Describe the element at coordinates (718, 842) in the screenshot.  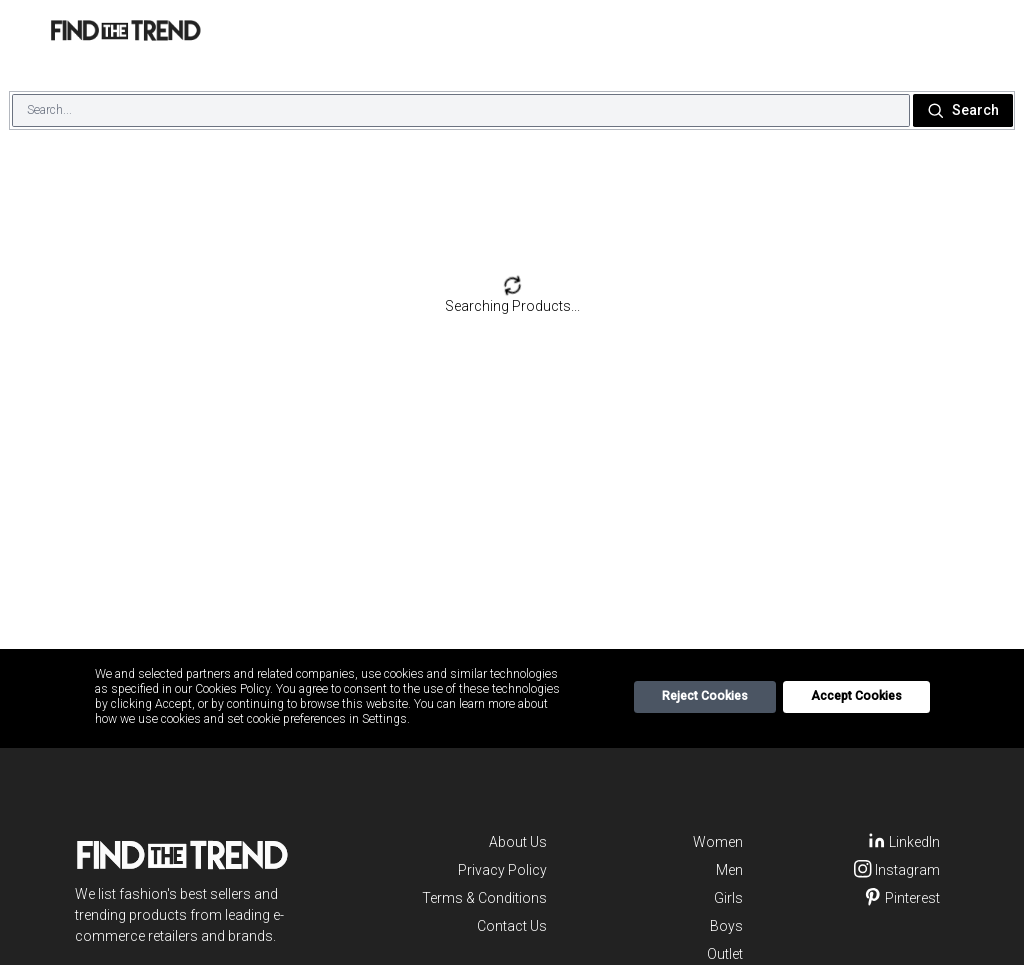
I see `Women` at that location.